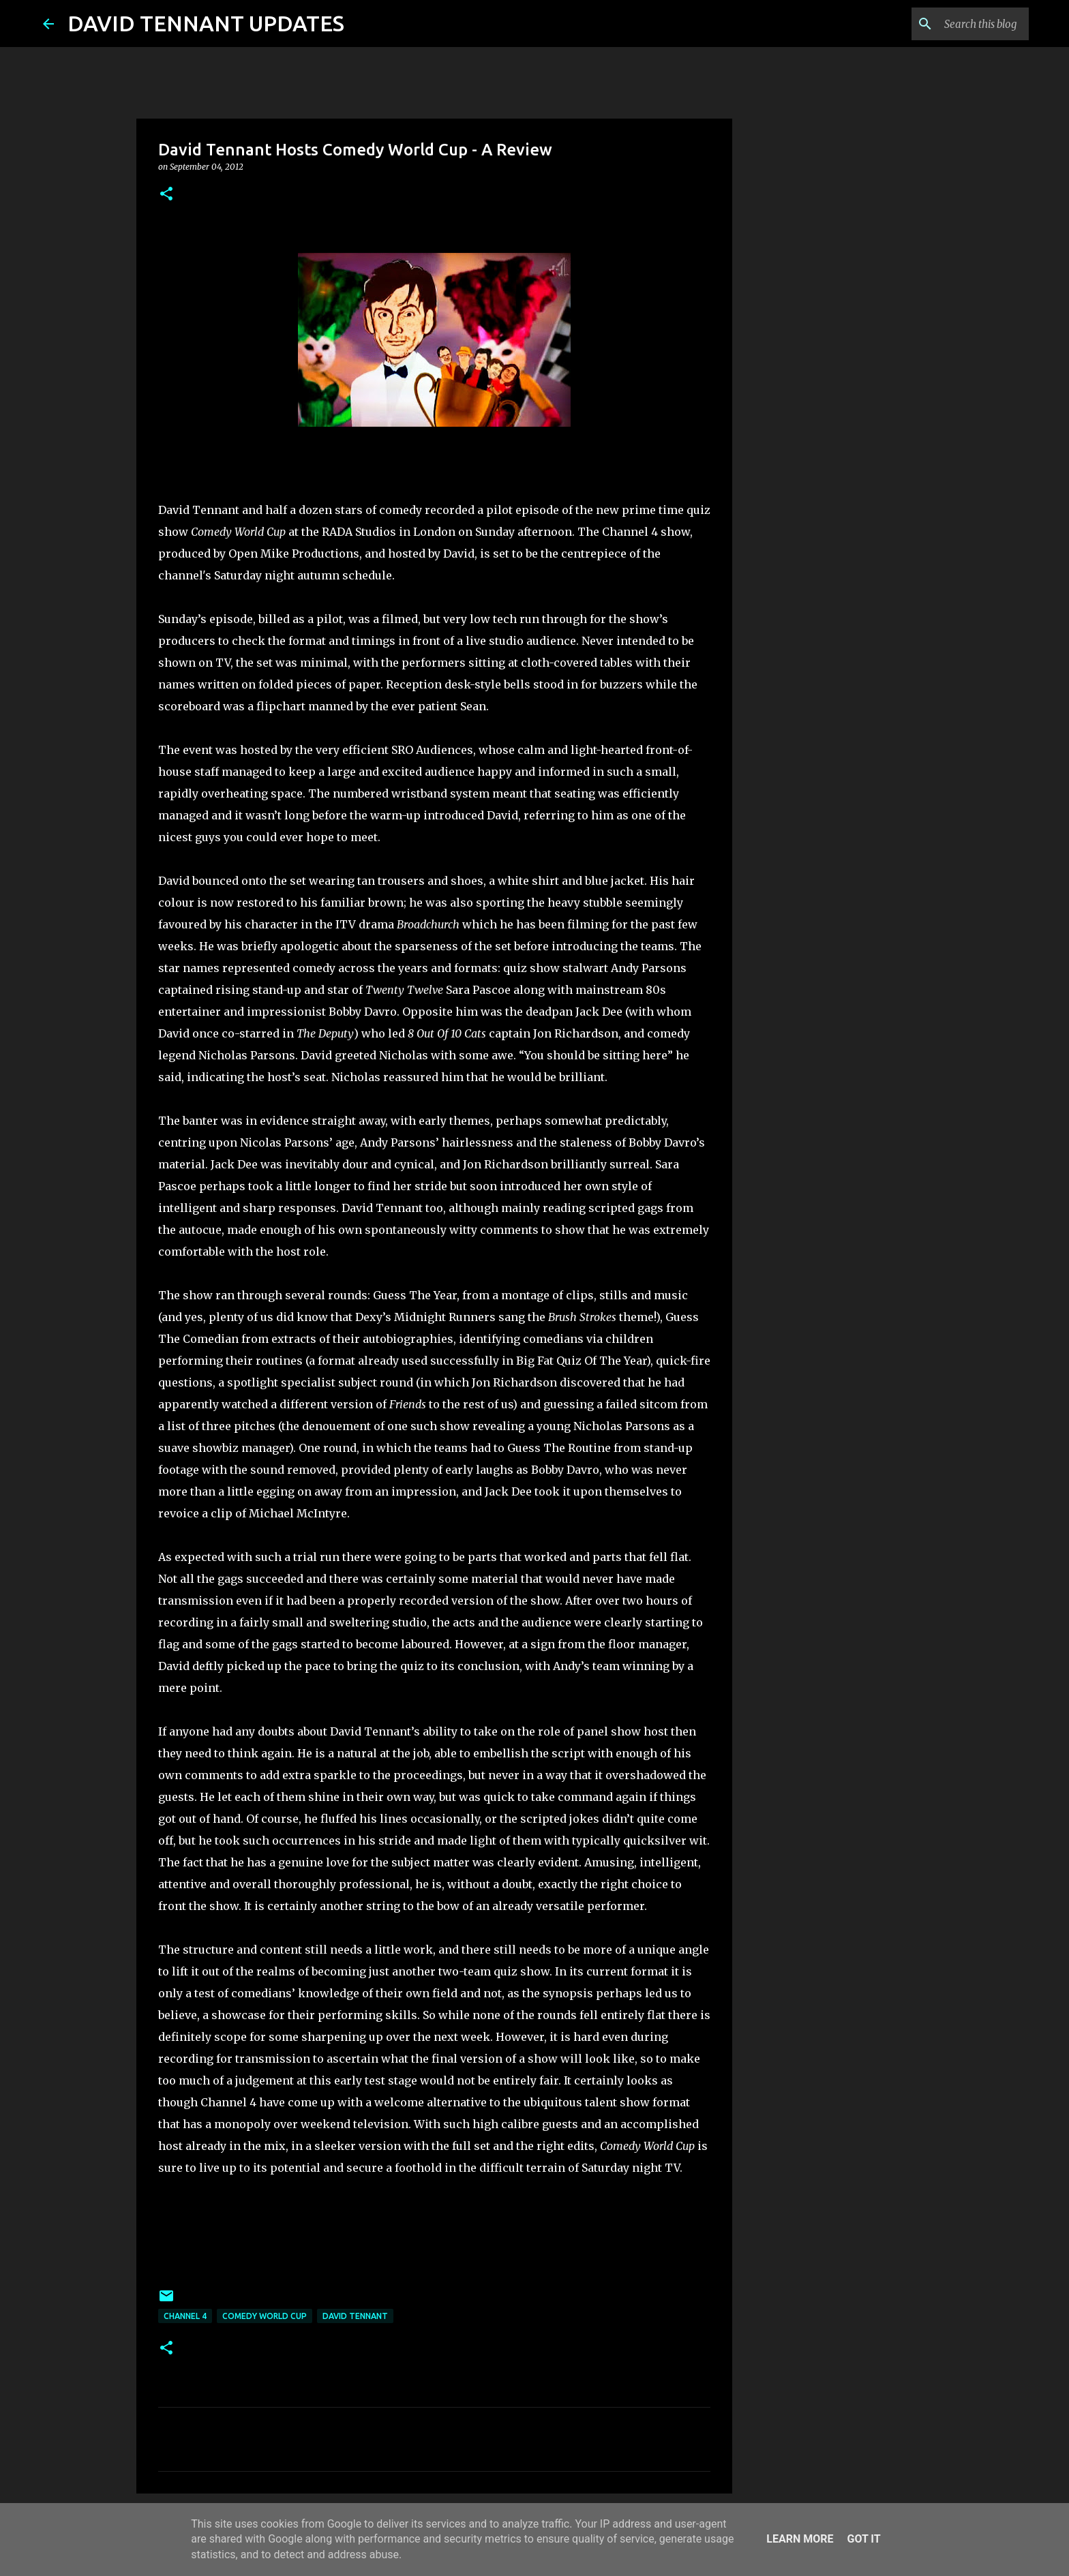 This screenshot has width=1069, height=2576. What do you see at coordinates (863, 2538) in the screenshot?
I see `Got it` at bounding box center [863, 2538].